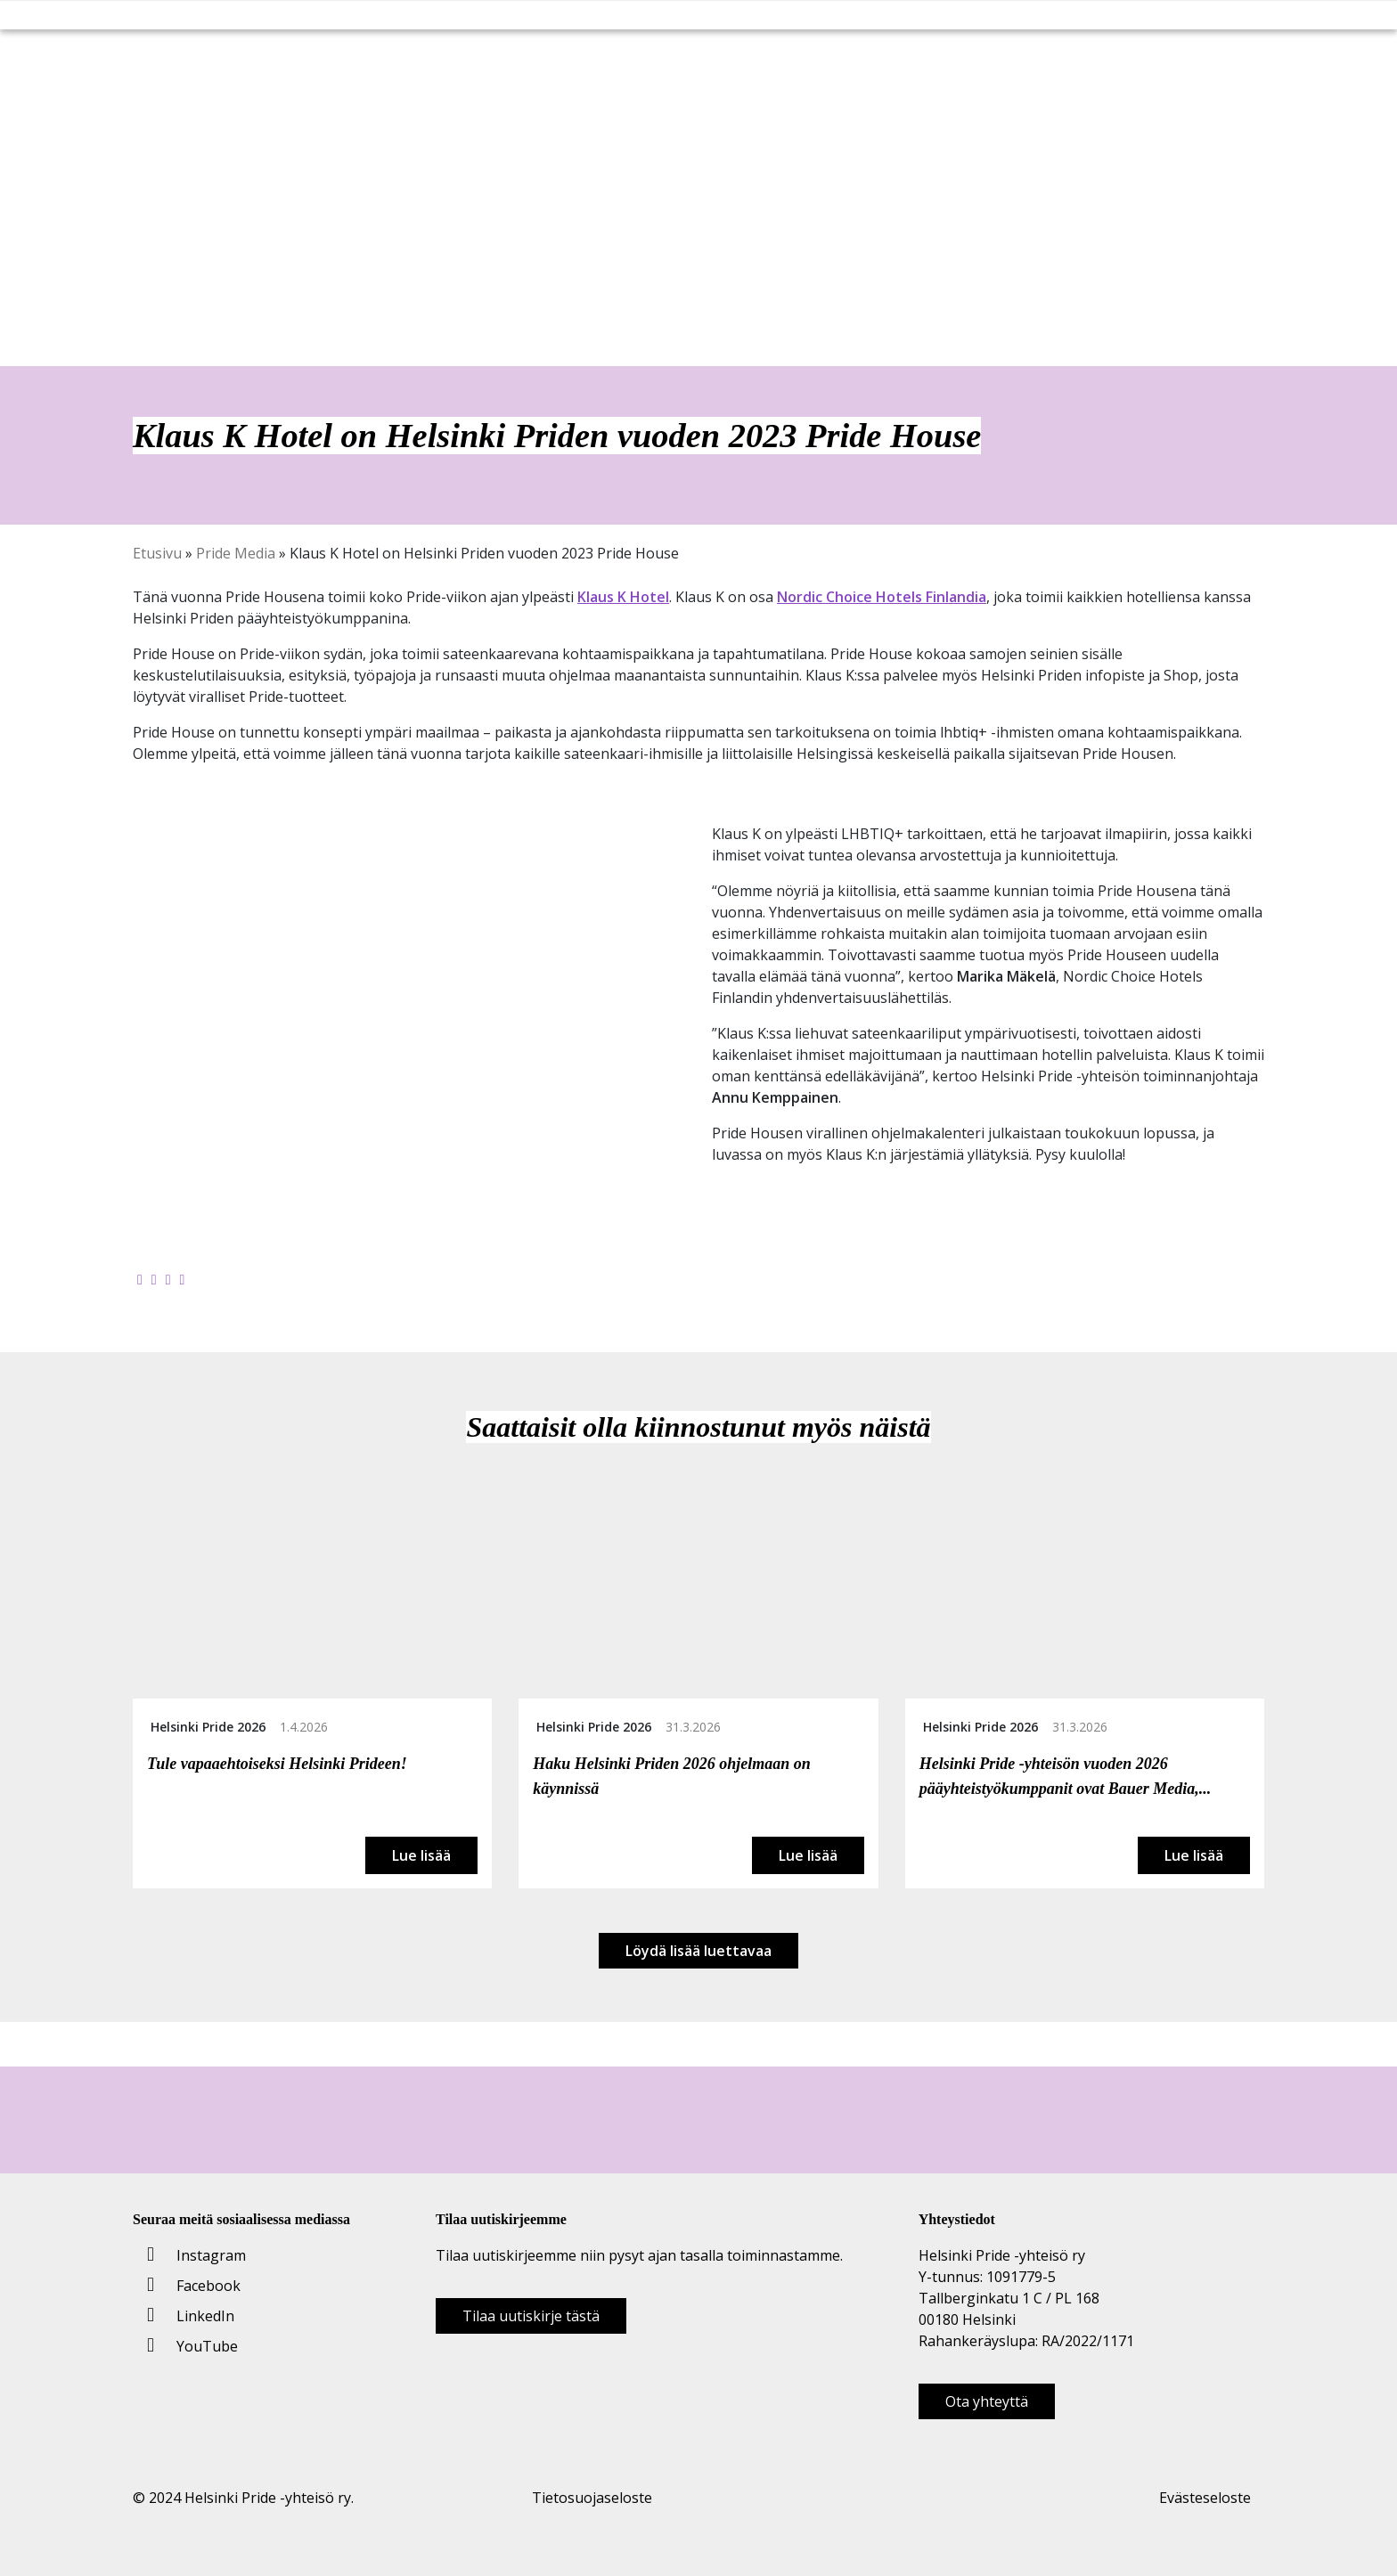  What do you see at coordinates (986, 2401) in the screenshot?
I see `Ota yhteyttä` at bounding box center [986, 2401].